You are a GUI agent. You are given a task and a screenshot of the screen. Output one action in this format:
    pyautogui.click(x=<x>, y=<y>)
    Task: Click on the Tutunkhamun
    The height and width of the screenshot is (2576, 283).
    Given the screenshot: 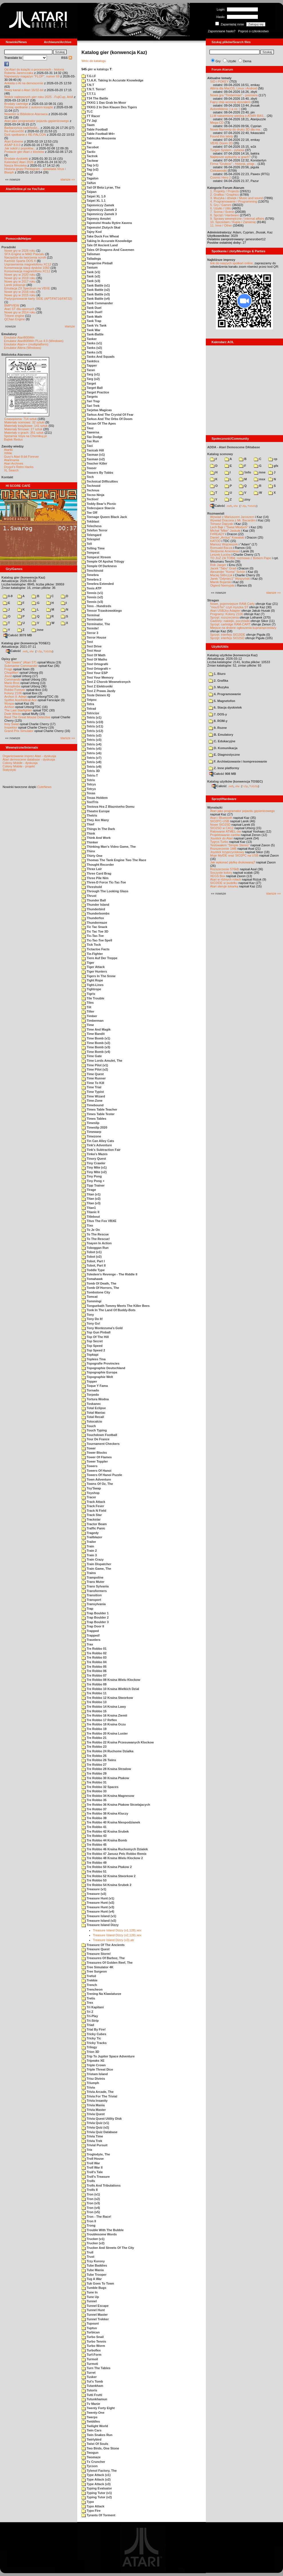 What is the action you would take?
    pyautogui.click(x=94, y=2399)
    